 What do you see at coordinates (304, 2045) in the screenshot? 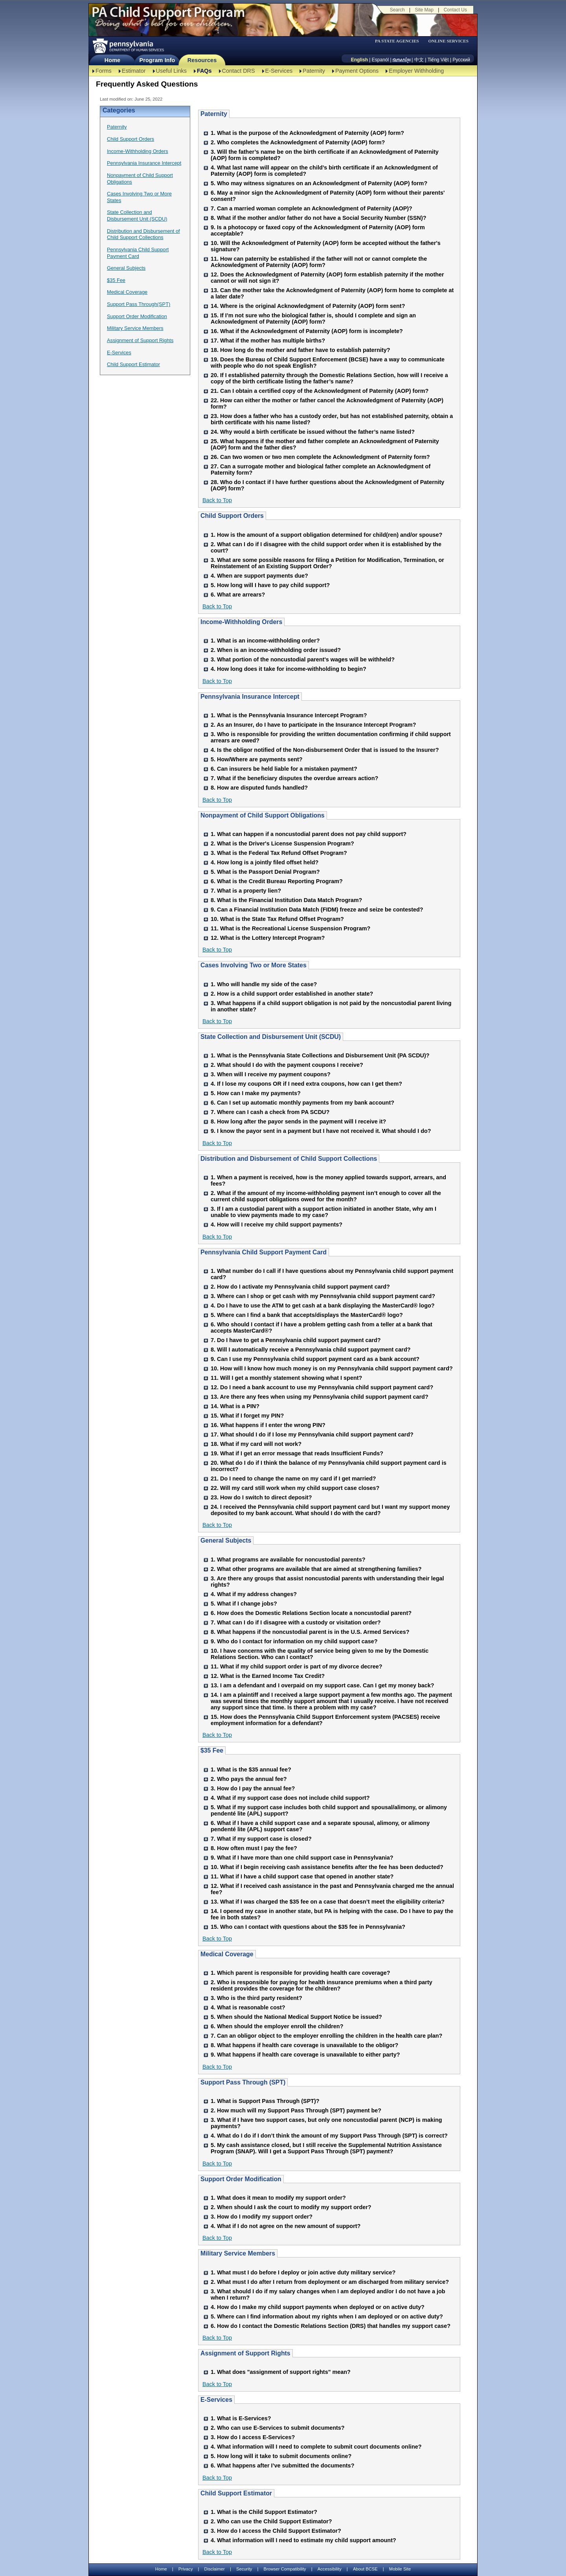
I see `8. What happens if health care coverage is unavailable to the obligor?` at bounding box center [304, 2045].